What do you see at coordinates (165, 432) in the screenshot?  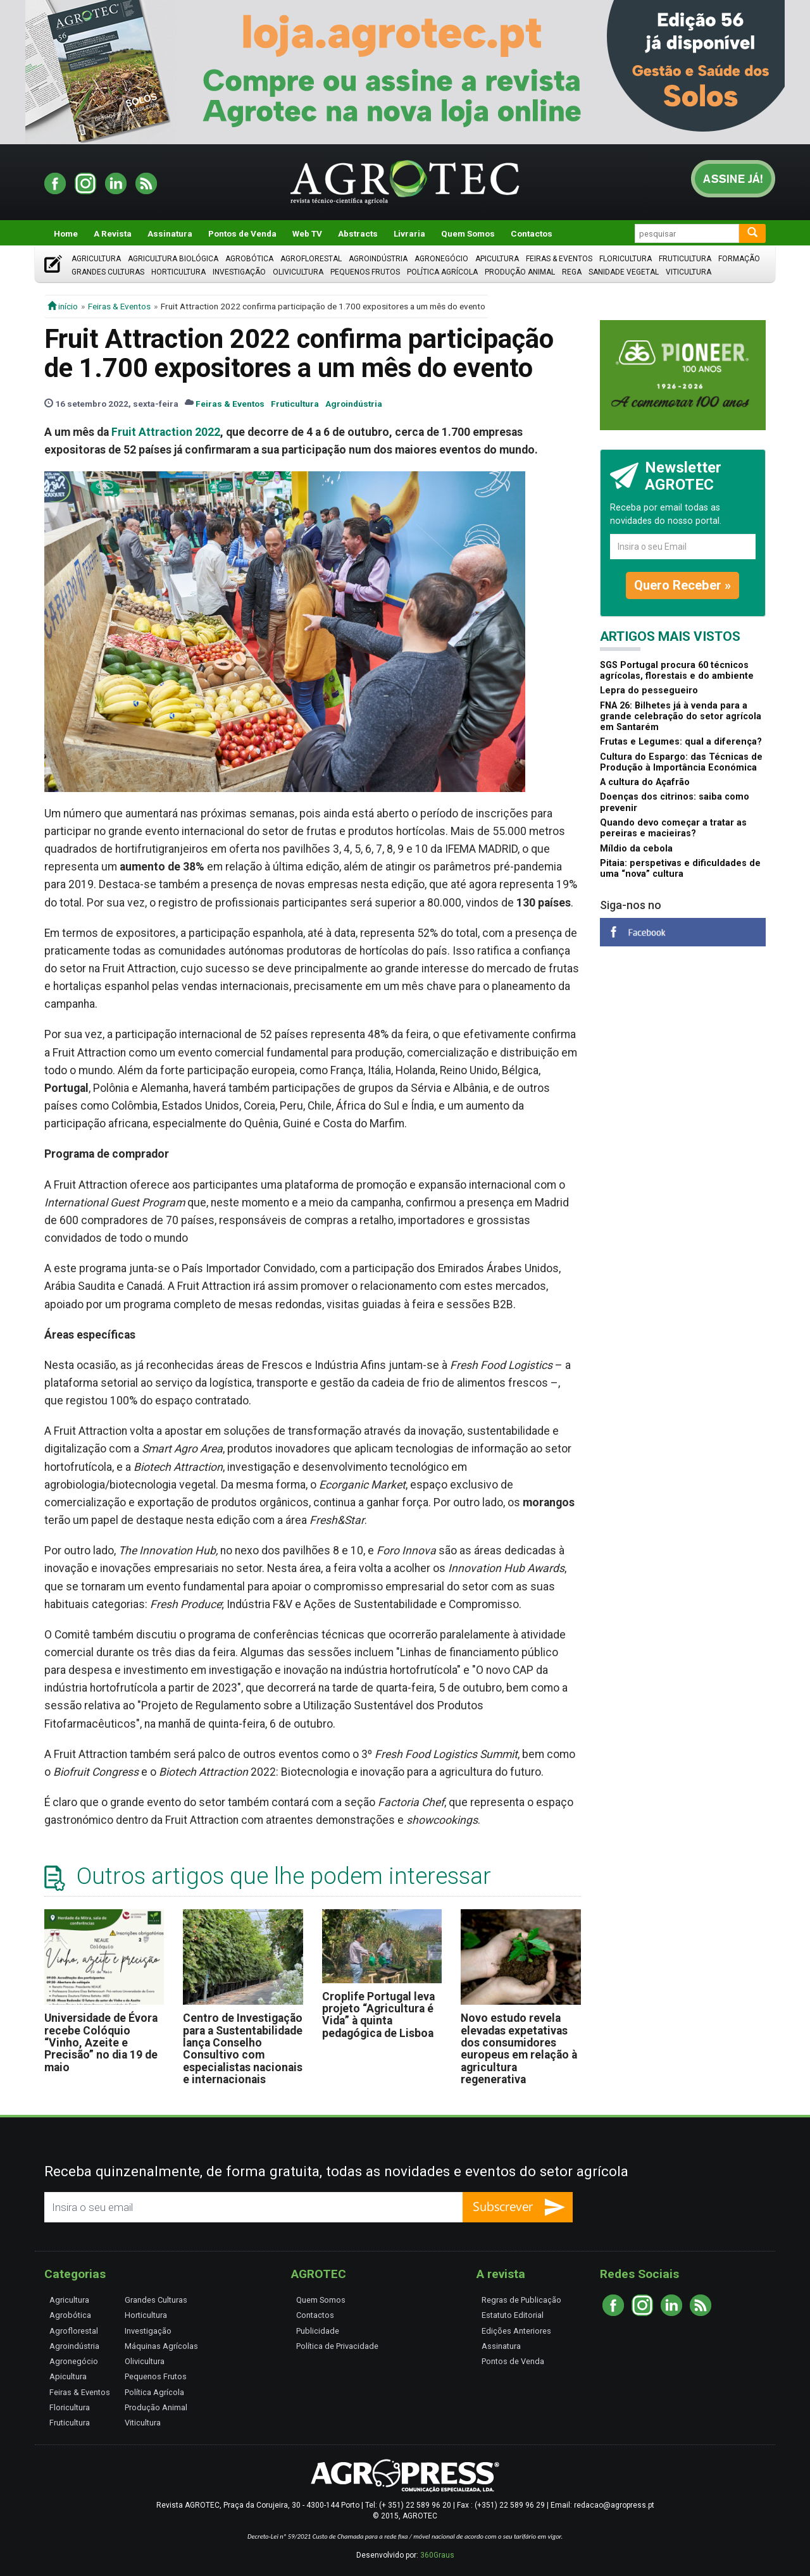 I see `Fruit Attraction 2022` at bounding box center [165, 432].